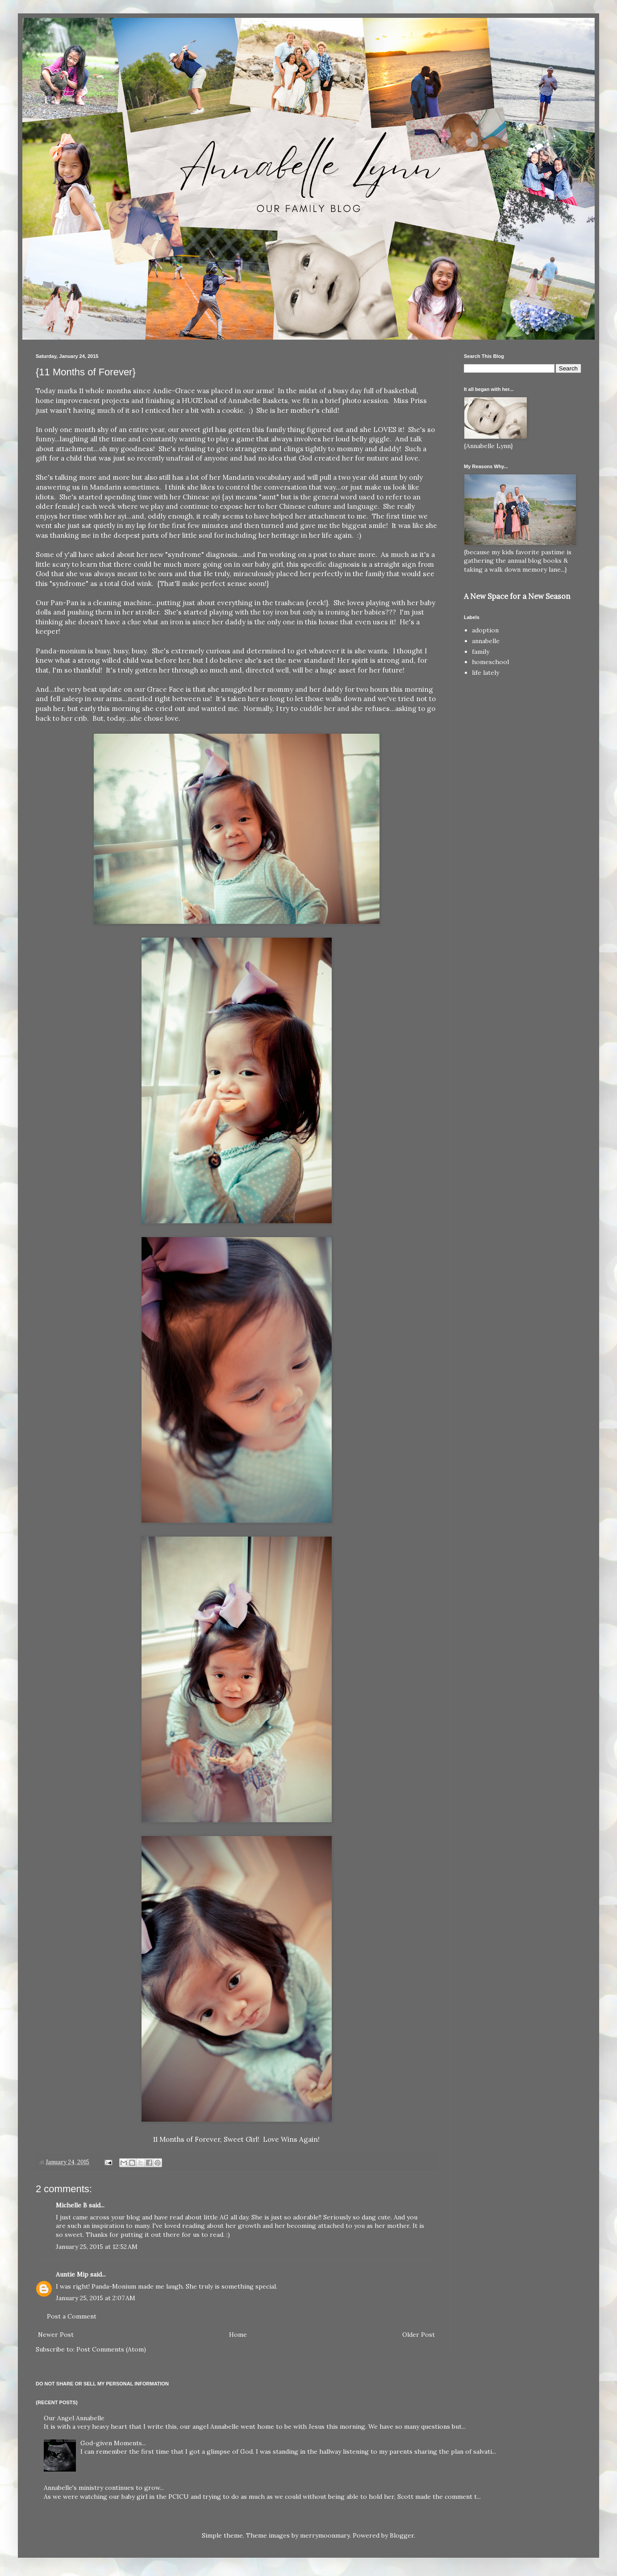 This screenshot has height=2576, width=617. Describe the element at coordinates (72, 2274) in the screenshot. I see `Auntie Mip` at that location.